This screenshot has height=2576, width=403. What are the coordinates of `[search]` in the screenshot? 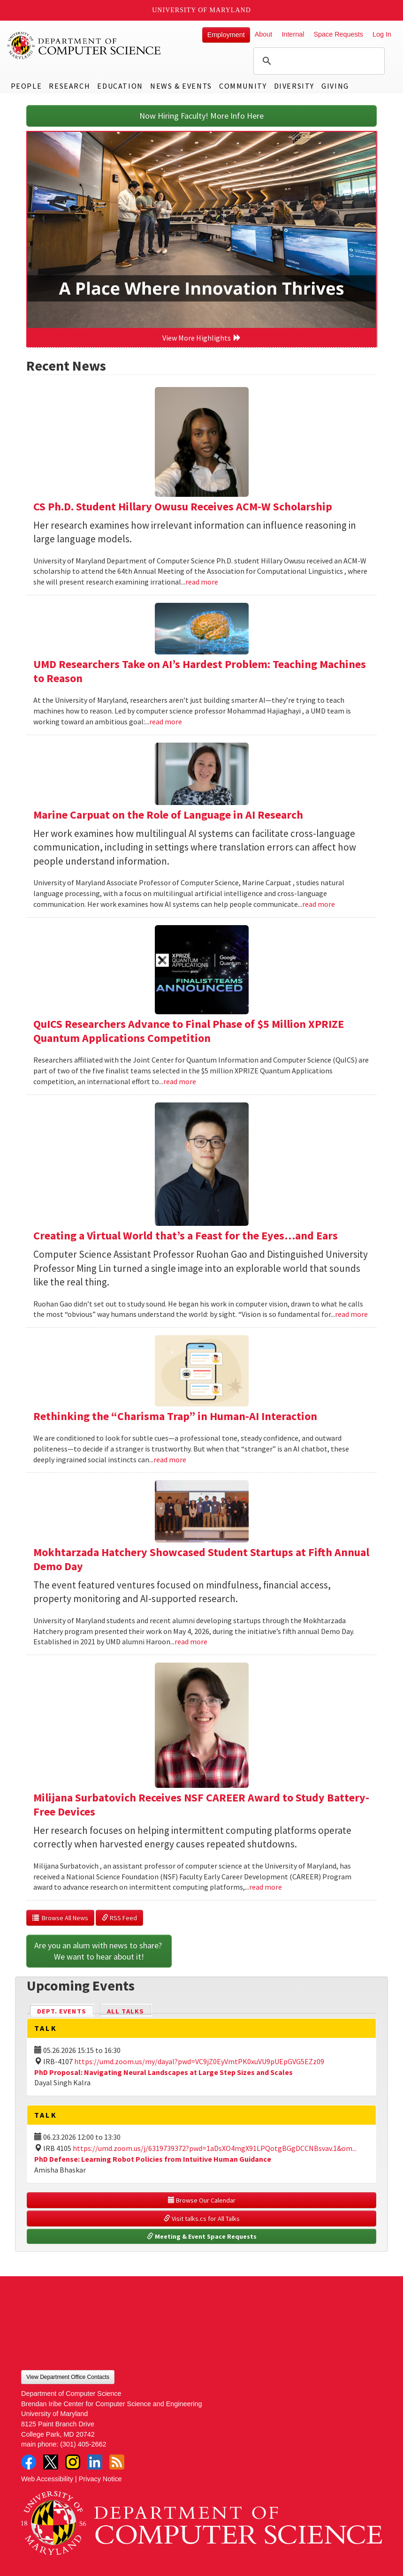 It's located at (317, 61).